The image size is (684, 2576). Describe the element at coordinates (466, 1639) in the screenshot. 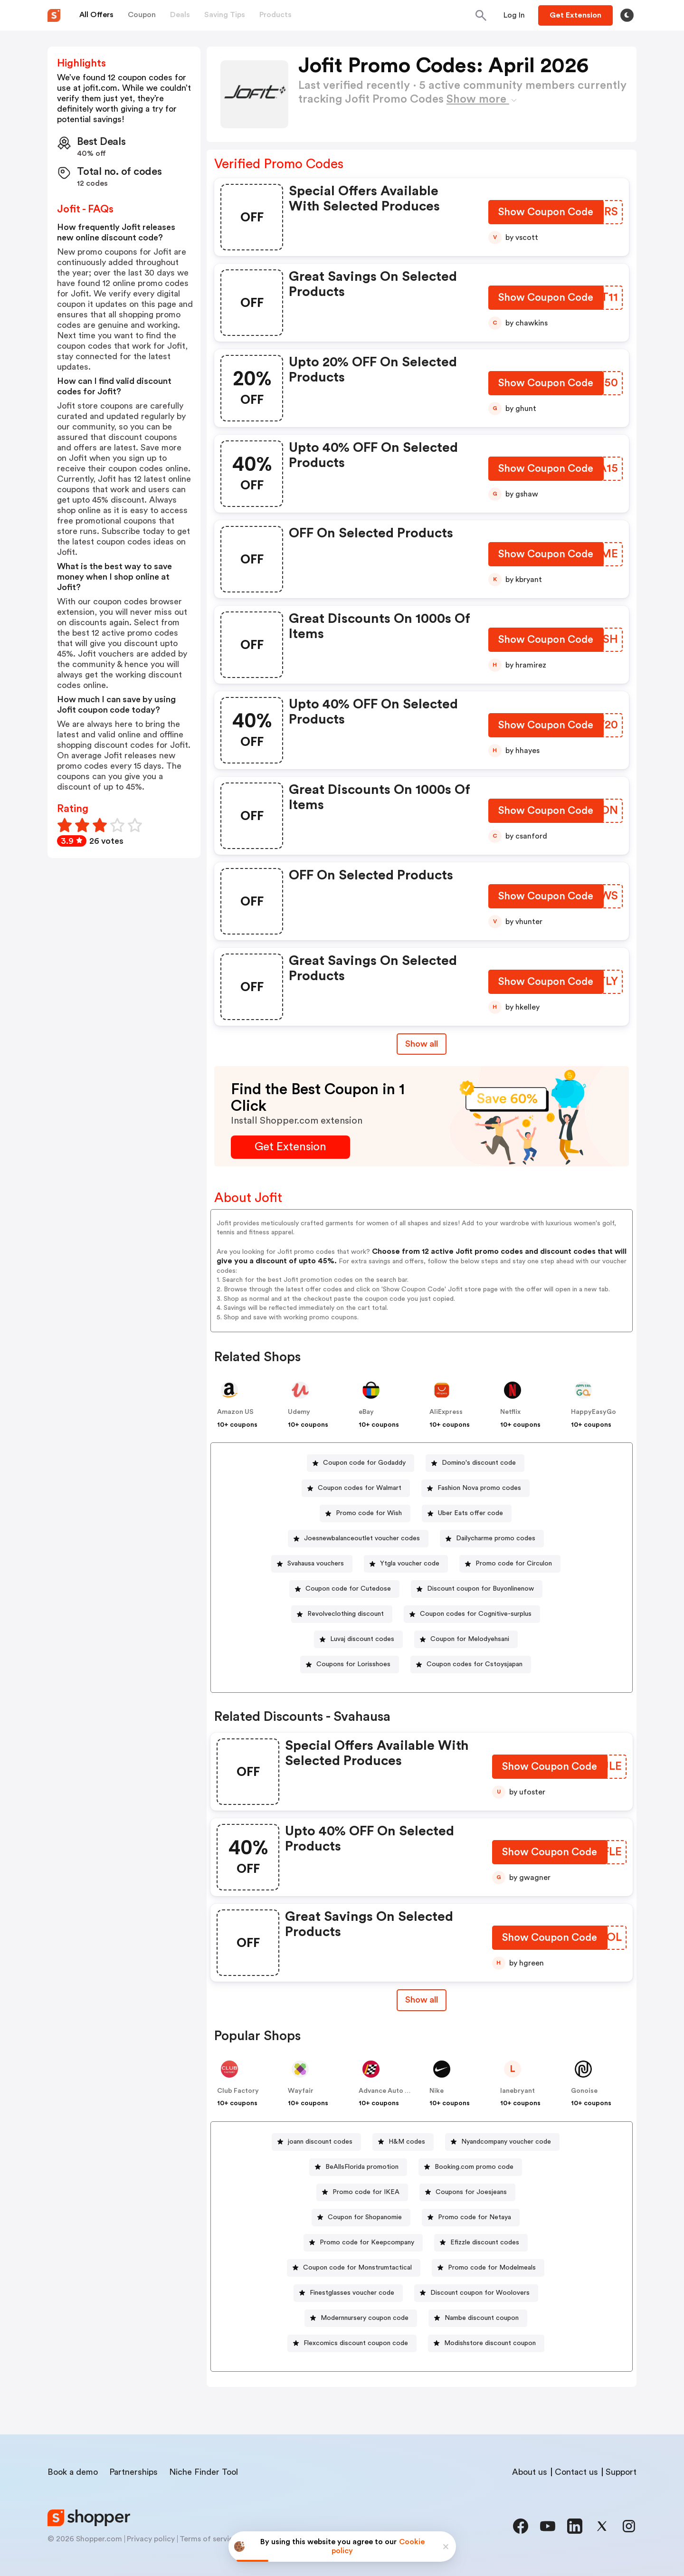

I see `[Coupon for Melodyehsani Button]` at that location.